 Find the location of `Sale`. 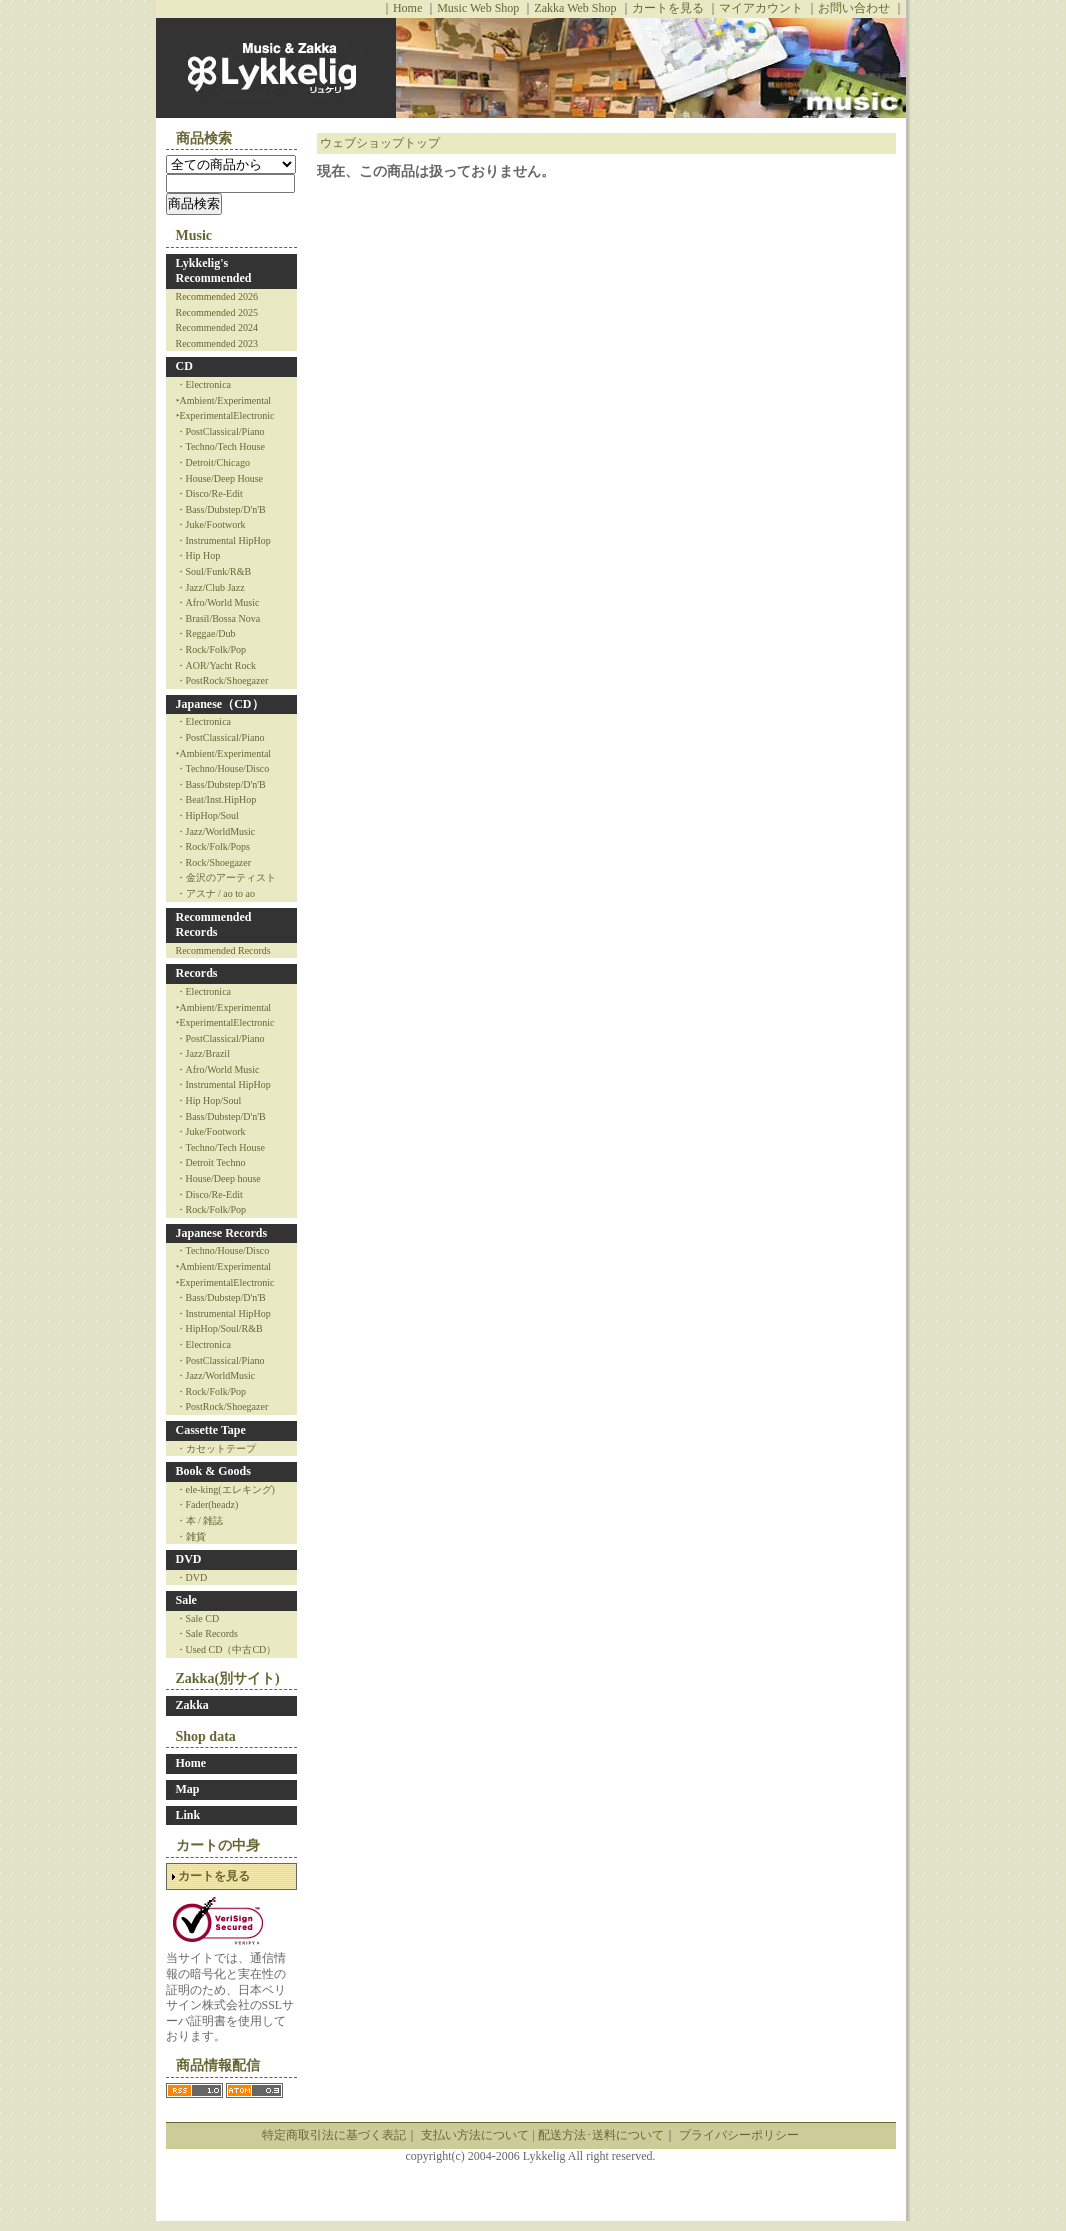

Sale is located at coordinates (186, 1600).